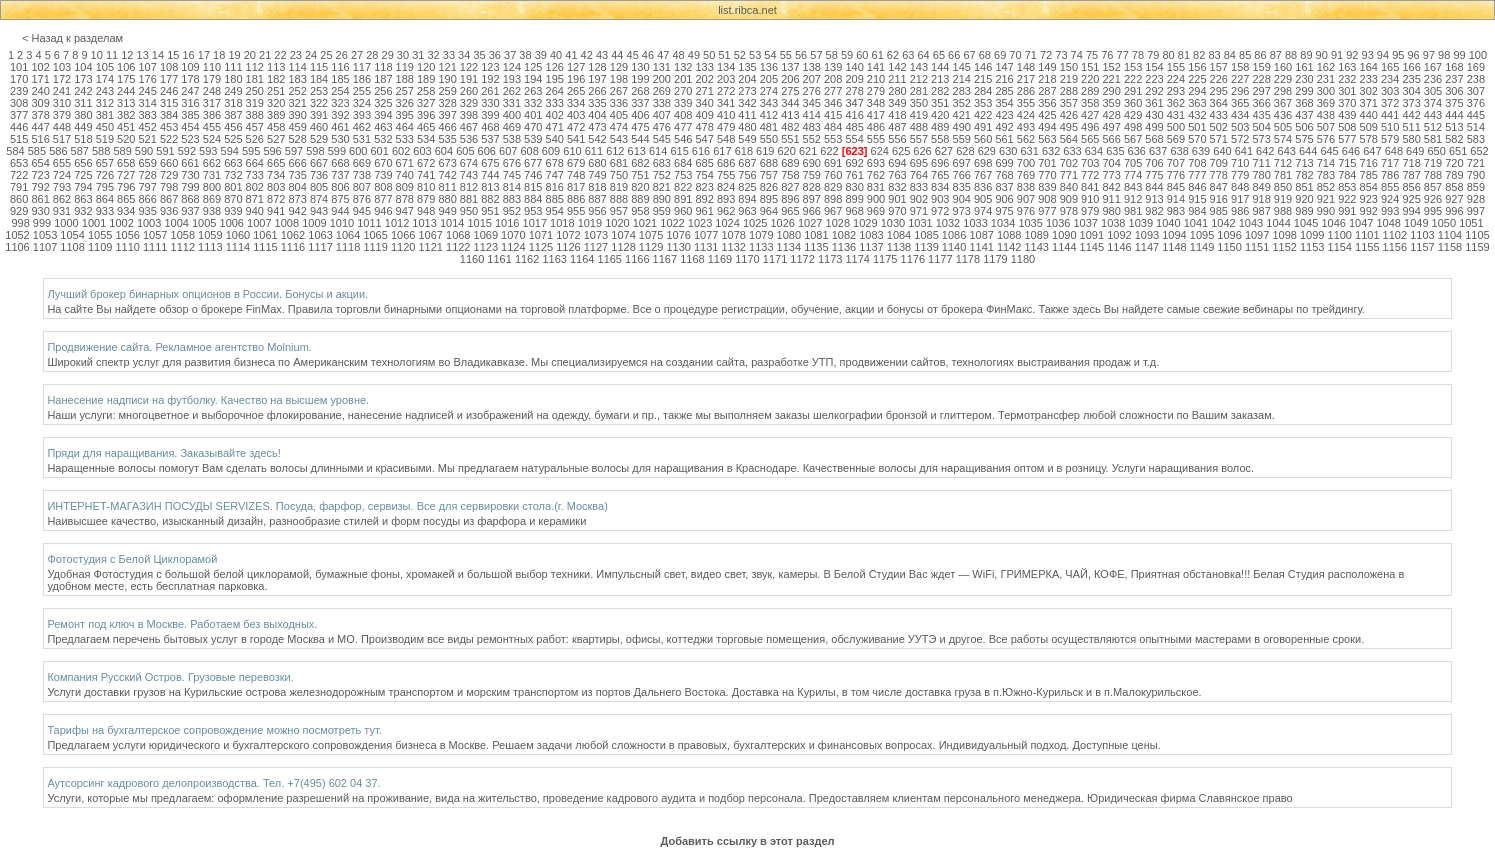 Image resolution: width=1495 pixels, height=859 pixels. Describe the element at coordinates (769, 127) in the screenshot. I see `481` at that location.